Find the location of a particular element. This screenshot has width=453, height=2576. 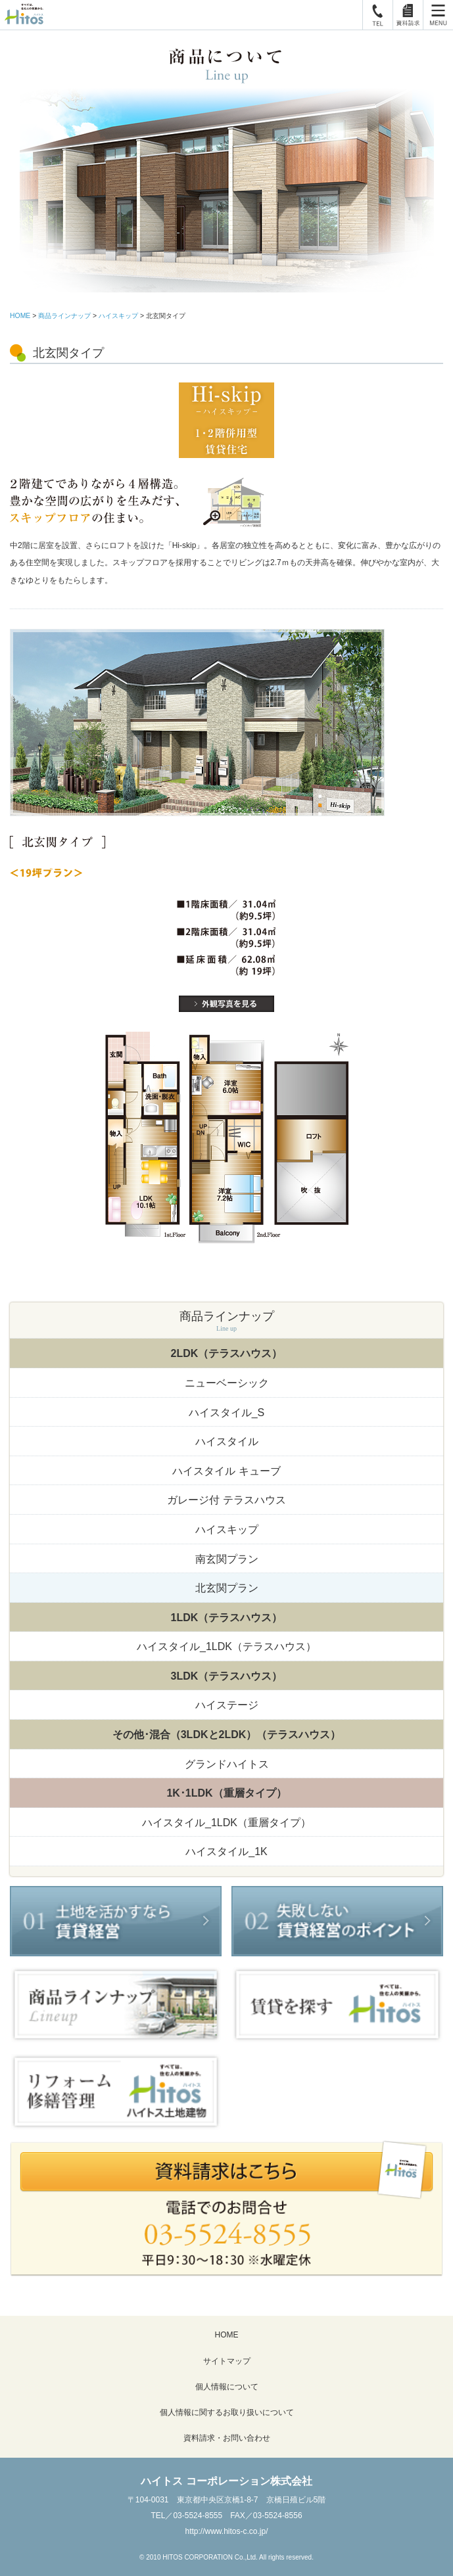

ハイスタイル_1LDK（テラスハウス） is located at coordinates (226, 1646).